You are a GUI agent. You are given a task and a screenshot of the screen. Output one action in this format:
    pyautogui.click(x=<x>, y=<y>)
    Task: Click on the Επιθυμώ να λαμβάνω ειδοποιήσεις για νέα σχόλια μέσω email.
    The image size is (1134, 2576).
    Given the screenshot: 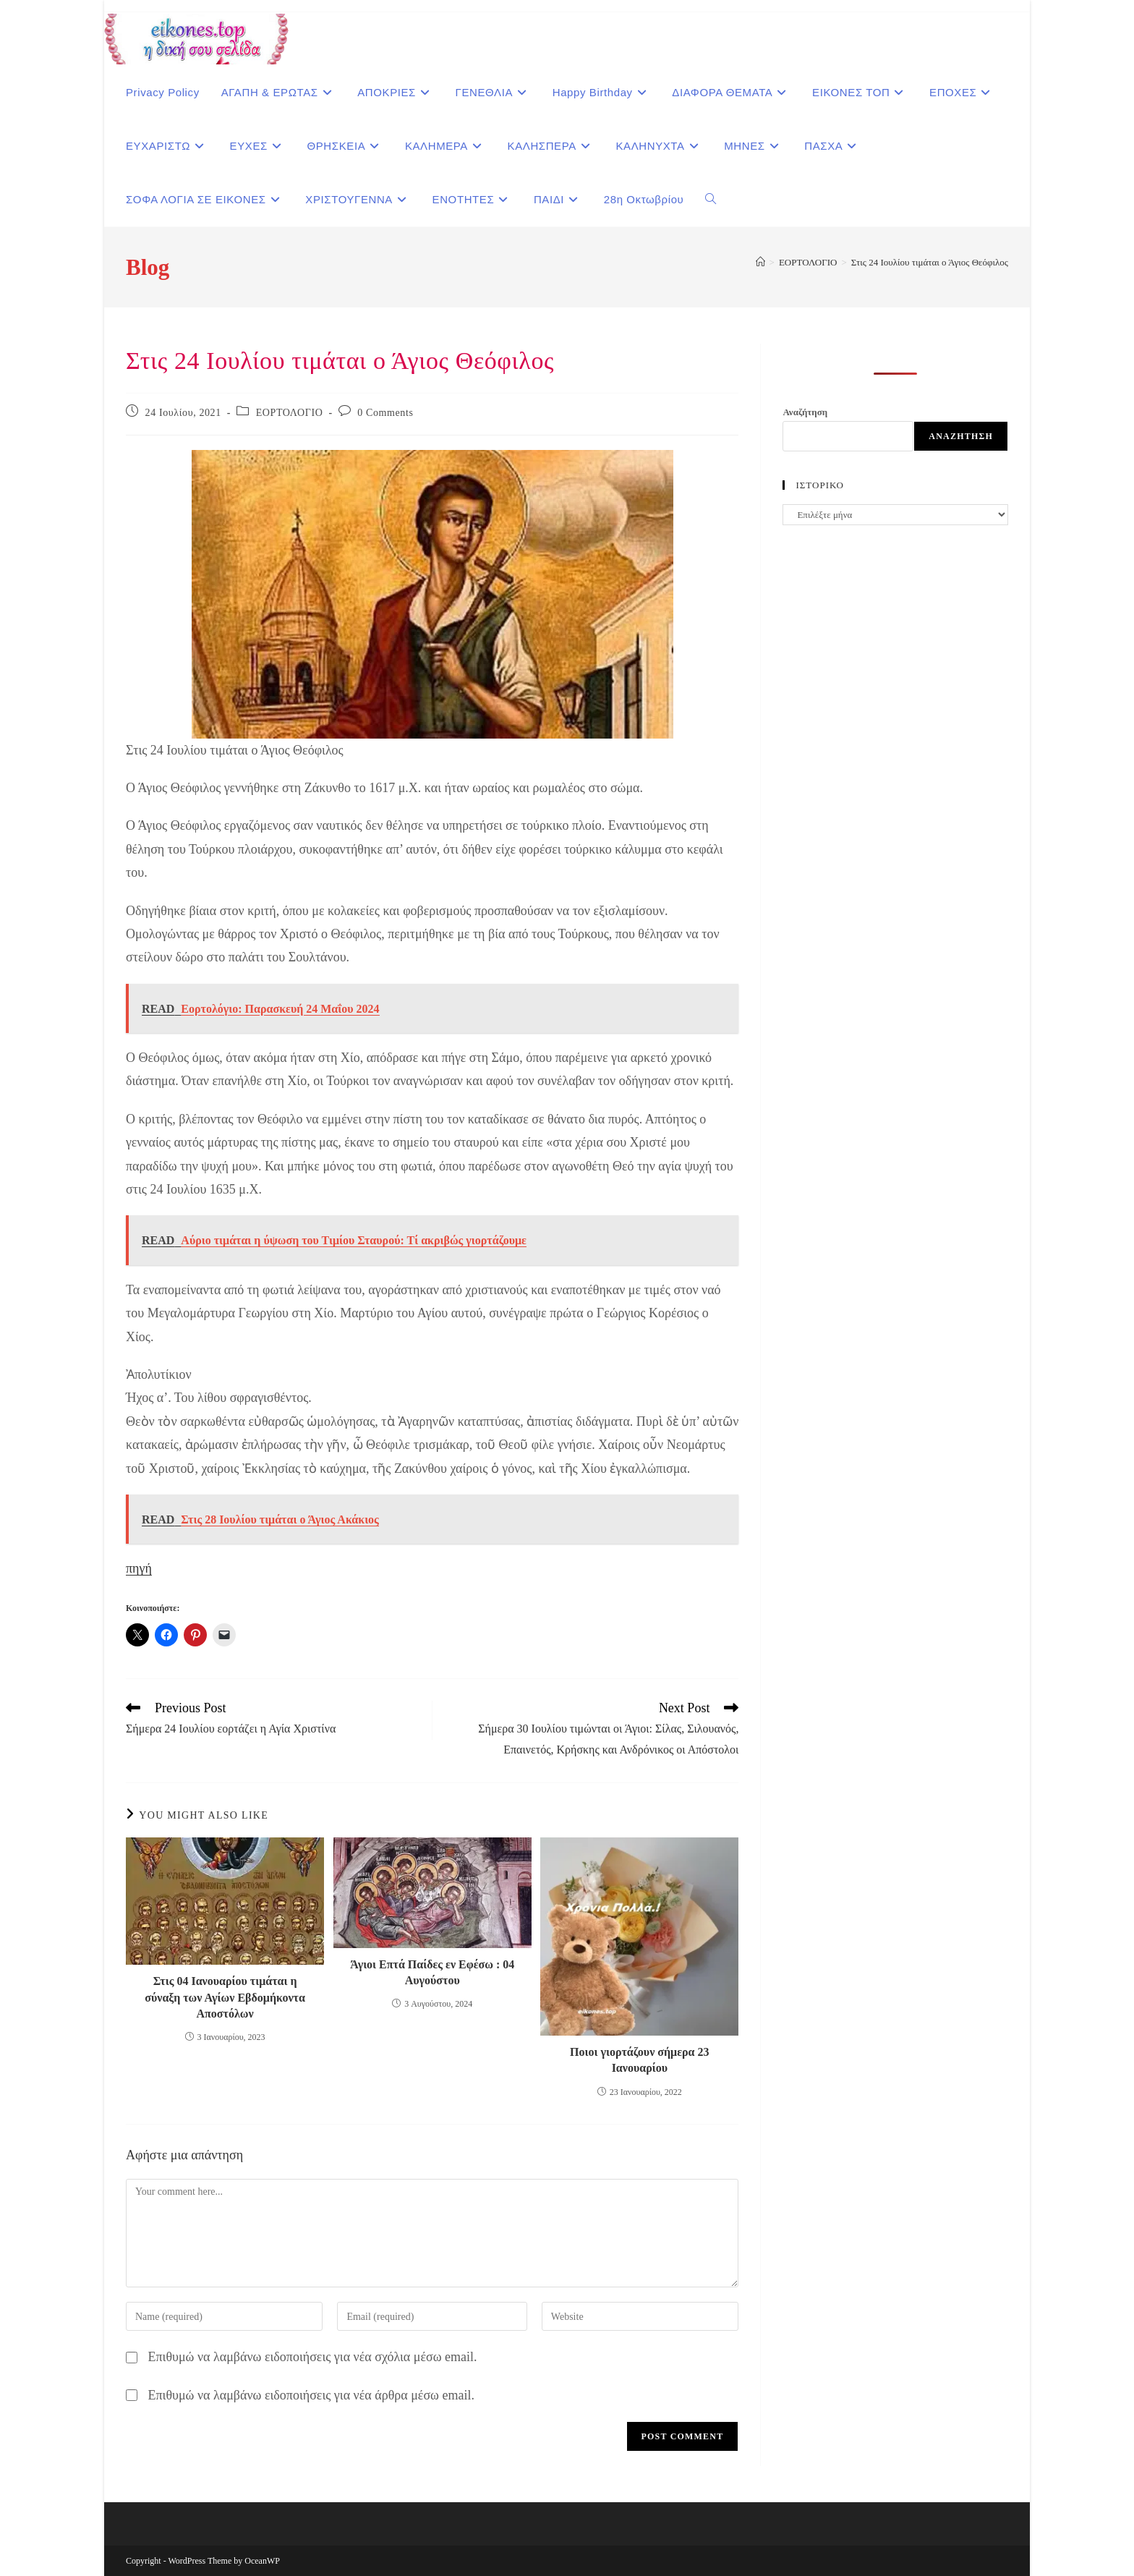 What is the action you would take?
    pyautogui.click(x=312, y=2357)
    